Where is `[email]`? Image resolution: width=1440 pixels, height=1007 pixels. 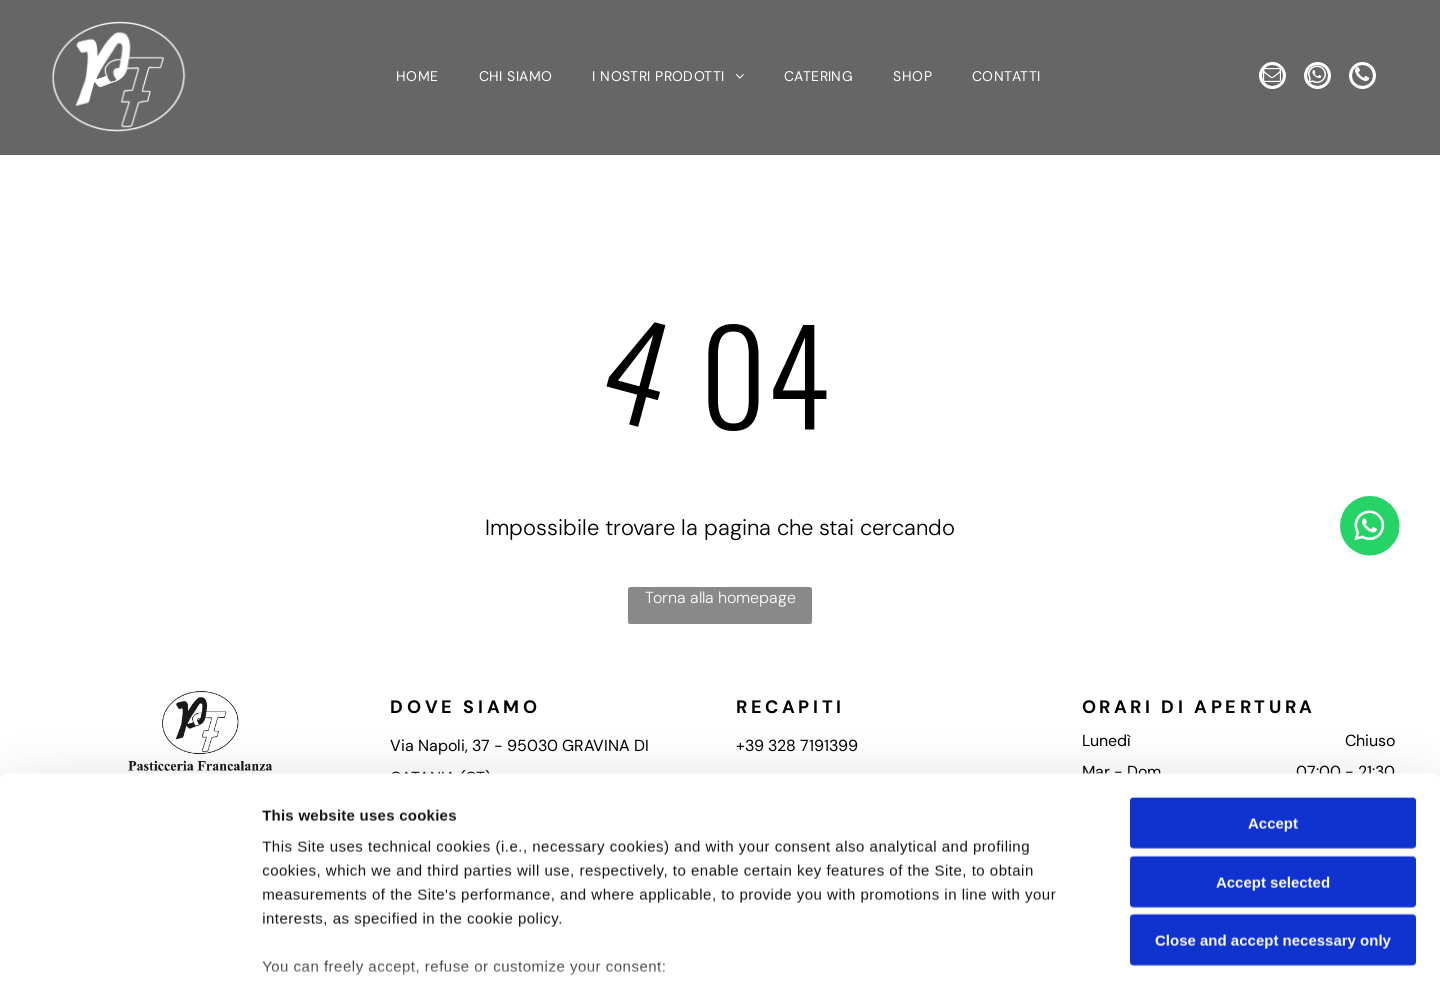
[email] is located at coordinates (1262, 79).